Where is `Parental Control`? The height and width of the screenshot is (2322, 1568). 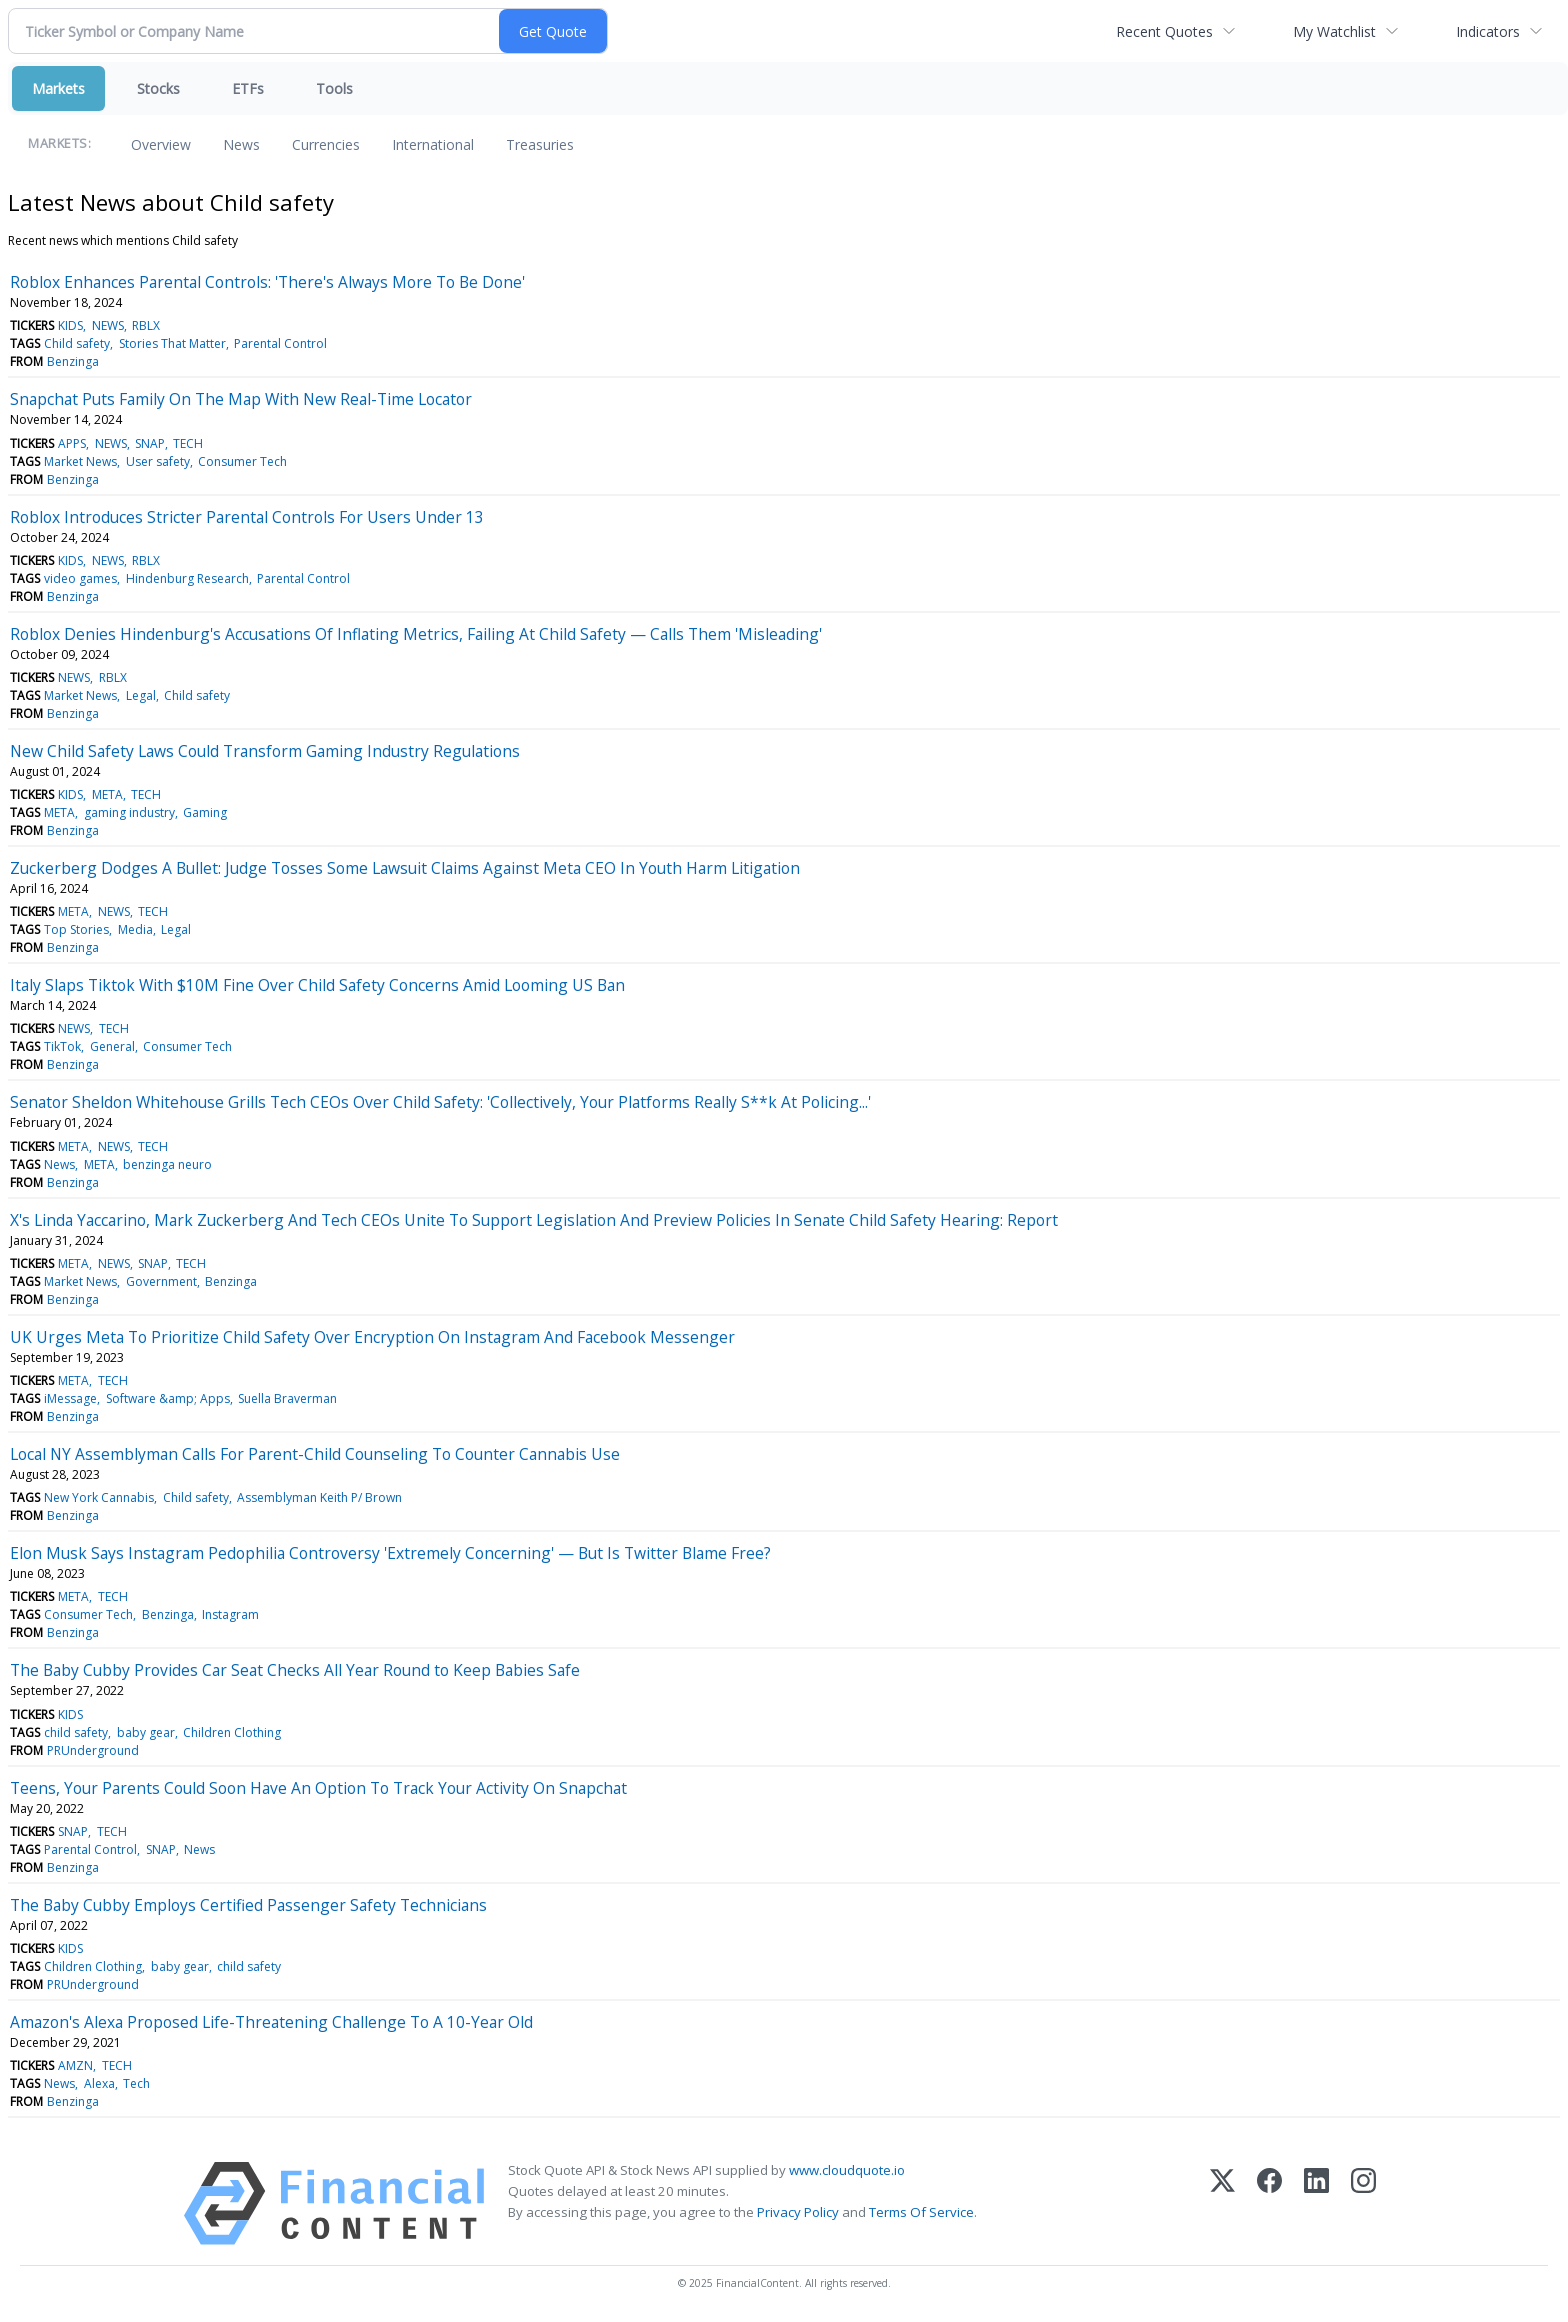
Parental Control is located at coordinates (280, 343).